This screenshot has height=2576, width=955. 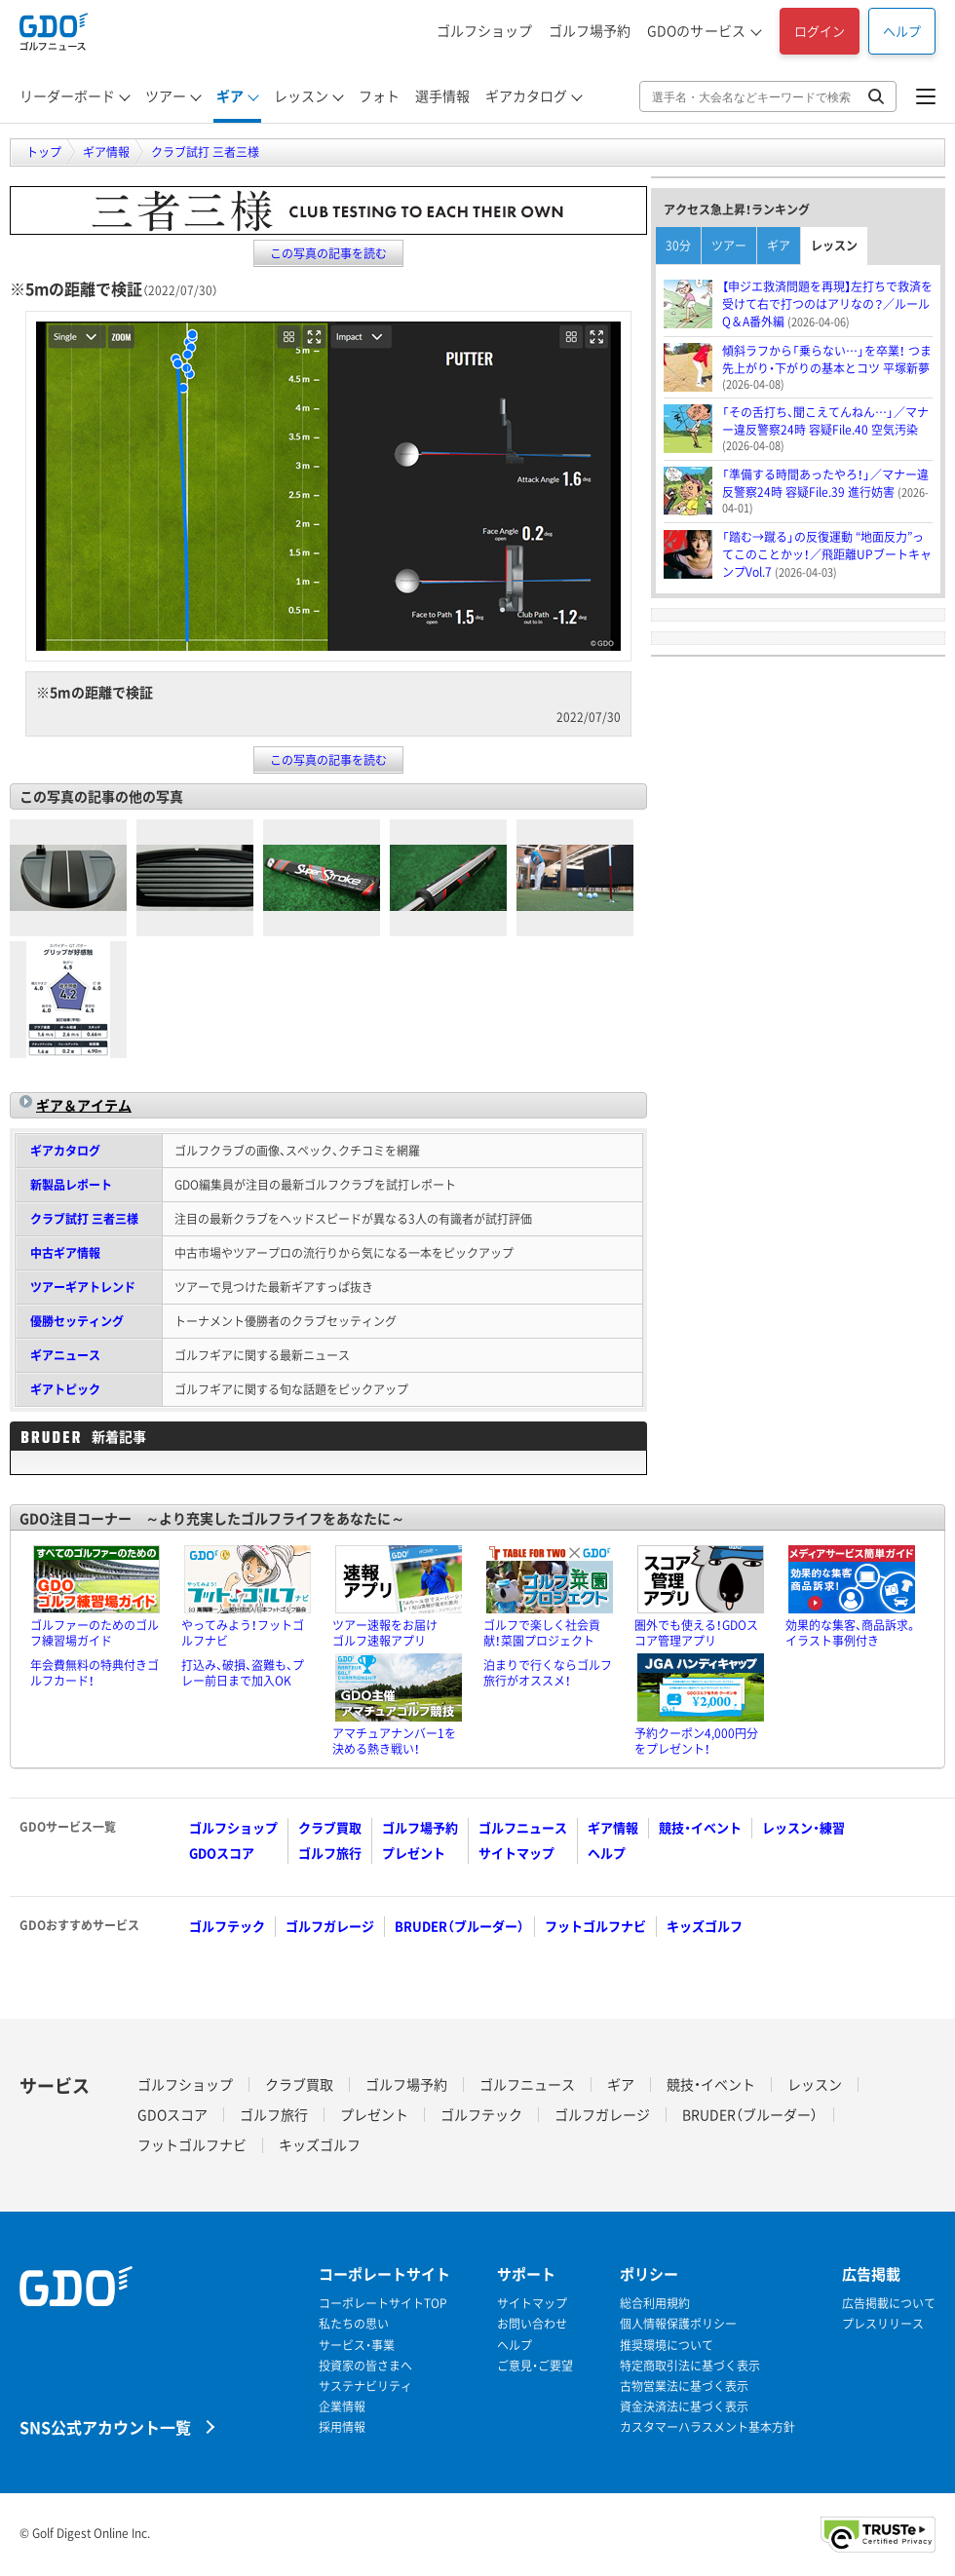 I want to click on 推奨環境について, so click(x=666, y=2345).